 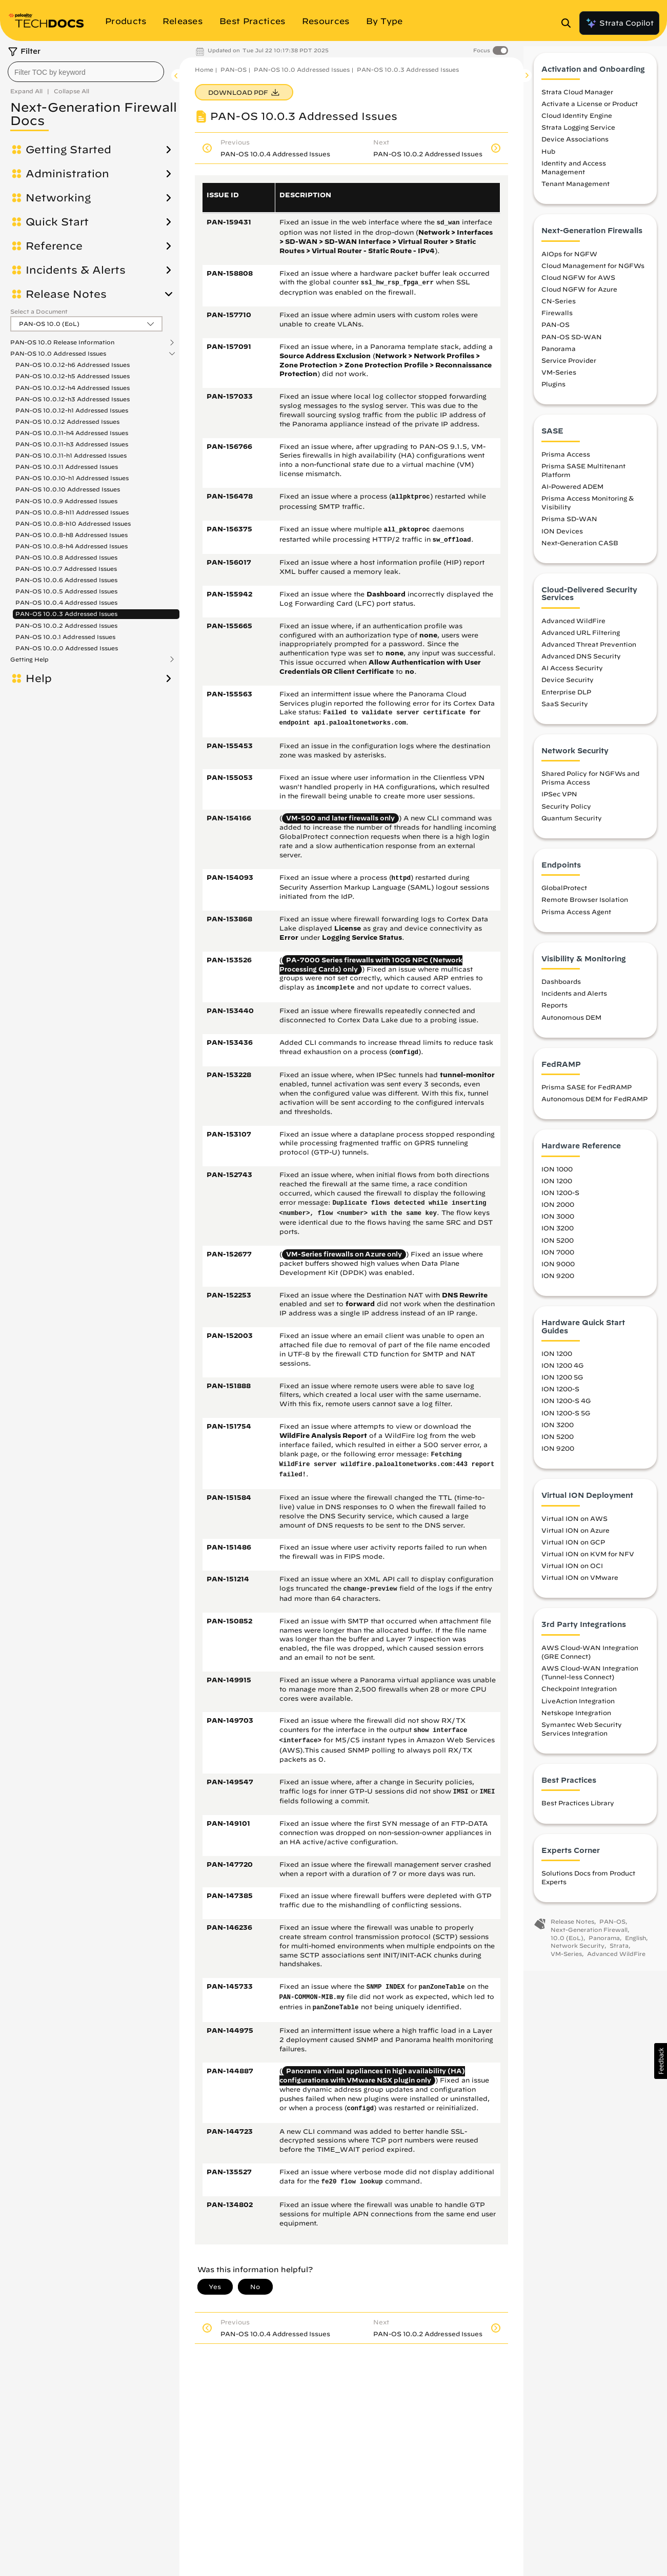 What do you see at coordinates (565, 1421) in the screenshot?
I see `ION 1200-S 5G` at bounding box center [565, 1421].